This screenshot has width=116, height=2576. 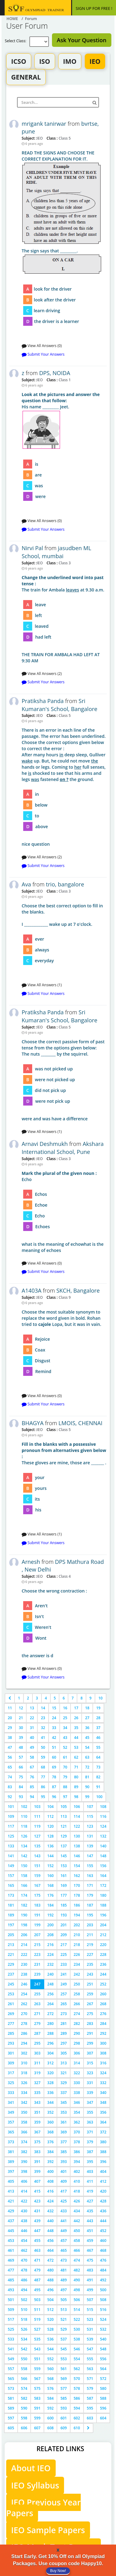 I want to click on 475, so click(x=90, y=2260).